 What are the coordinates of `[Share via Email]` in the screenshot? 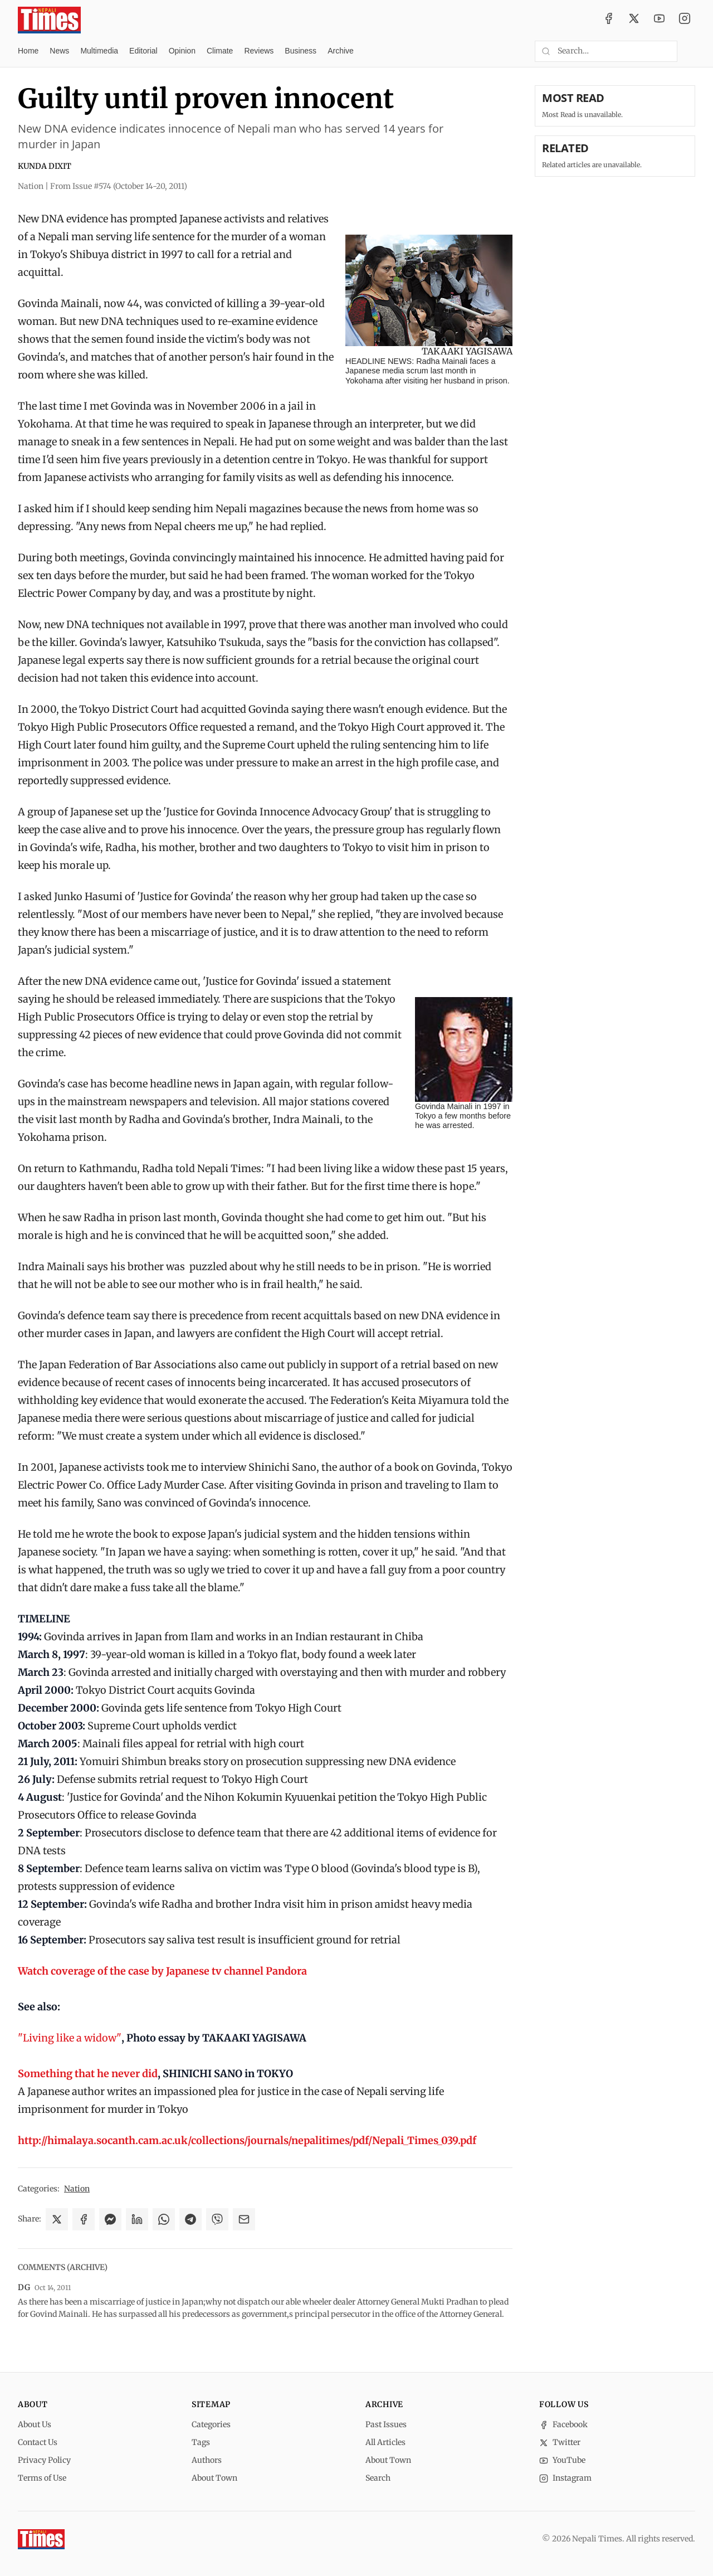 It's located at (244, 2219).